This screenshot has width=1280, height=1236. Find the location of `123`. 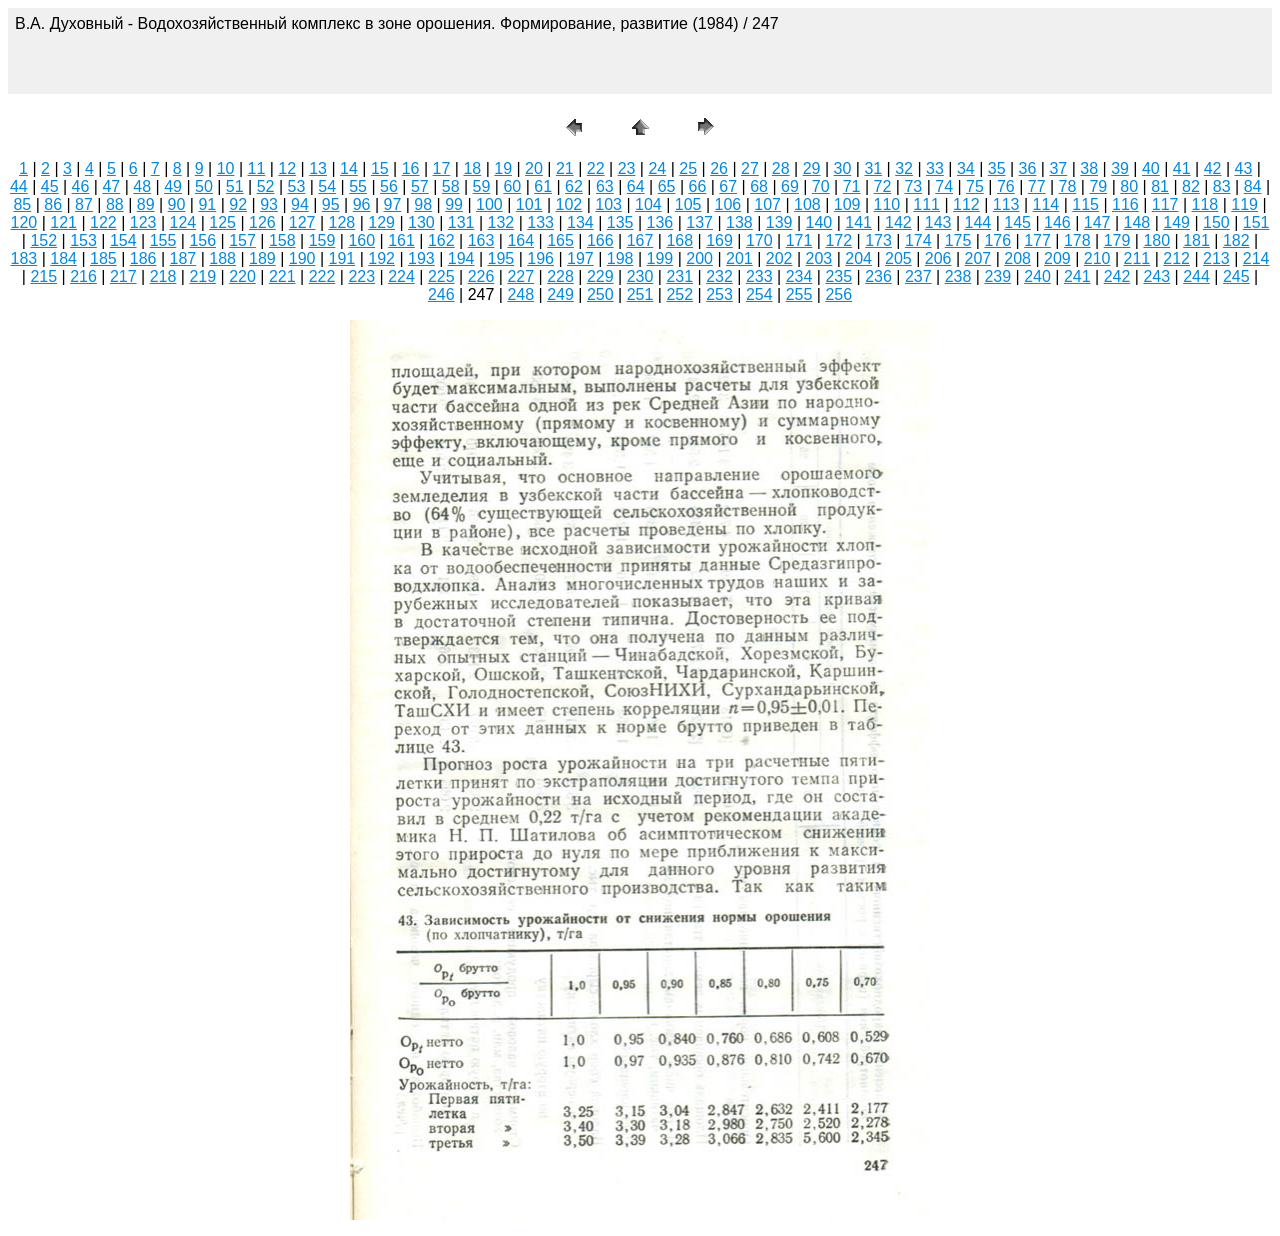

123 is located at coordinates (143, 222).